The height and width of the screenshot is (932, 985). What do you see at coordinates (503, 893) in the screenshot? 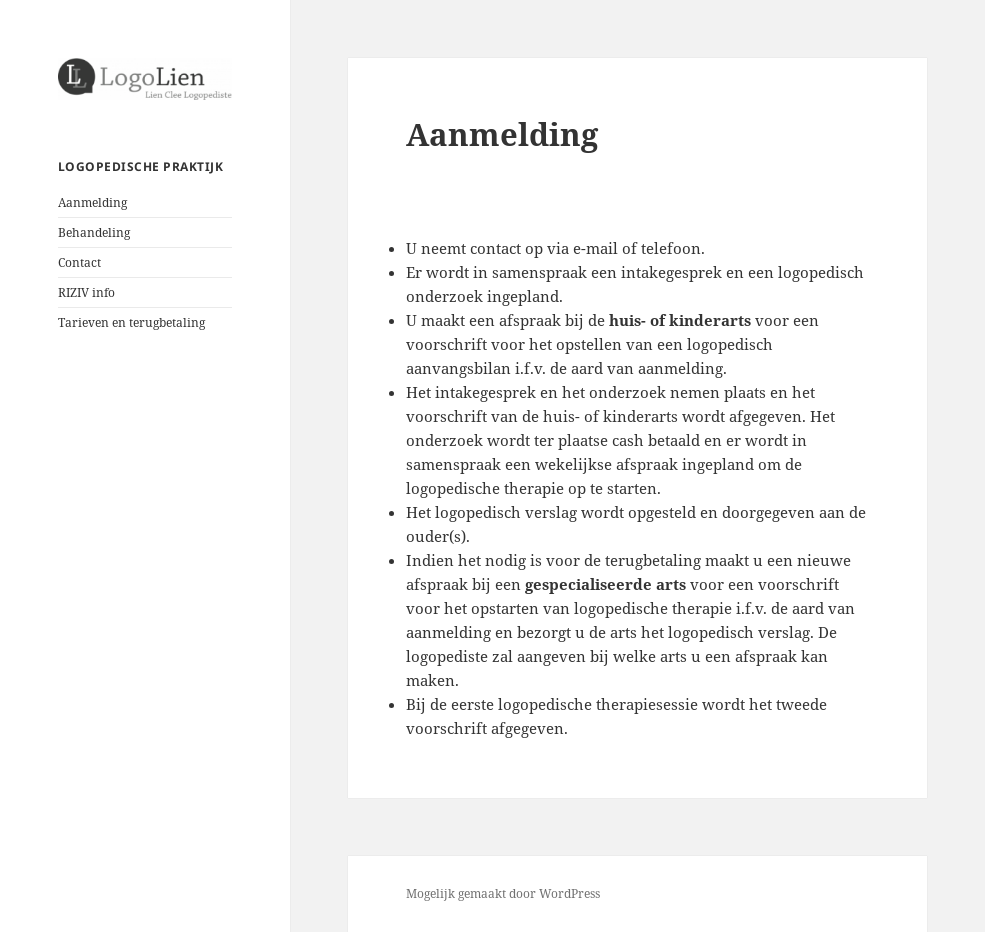
I see `Mogelijk gemaakt door WordPress` at bounding box center [503, 893].